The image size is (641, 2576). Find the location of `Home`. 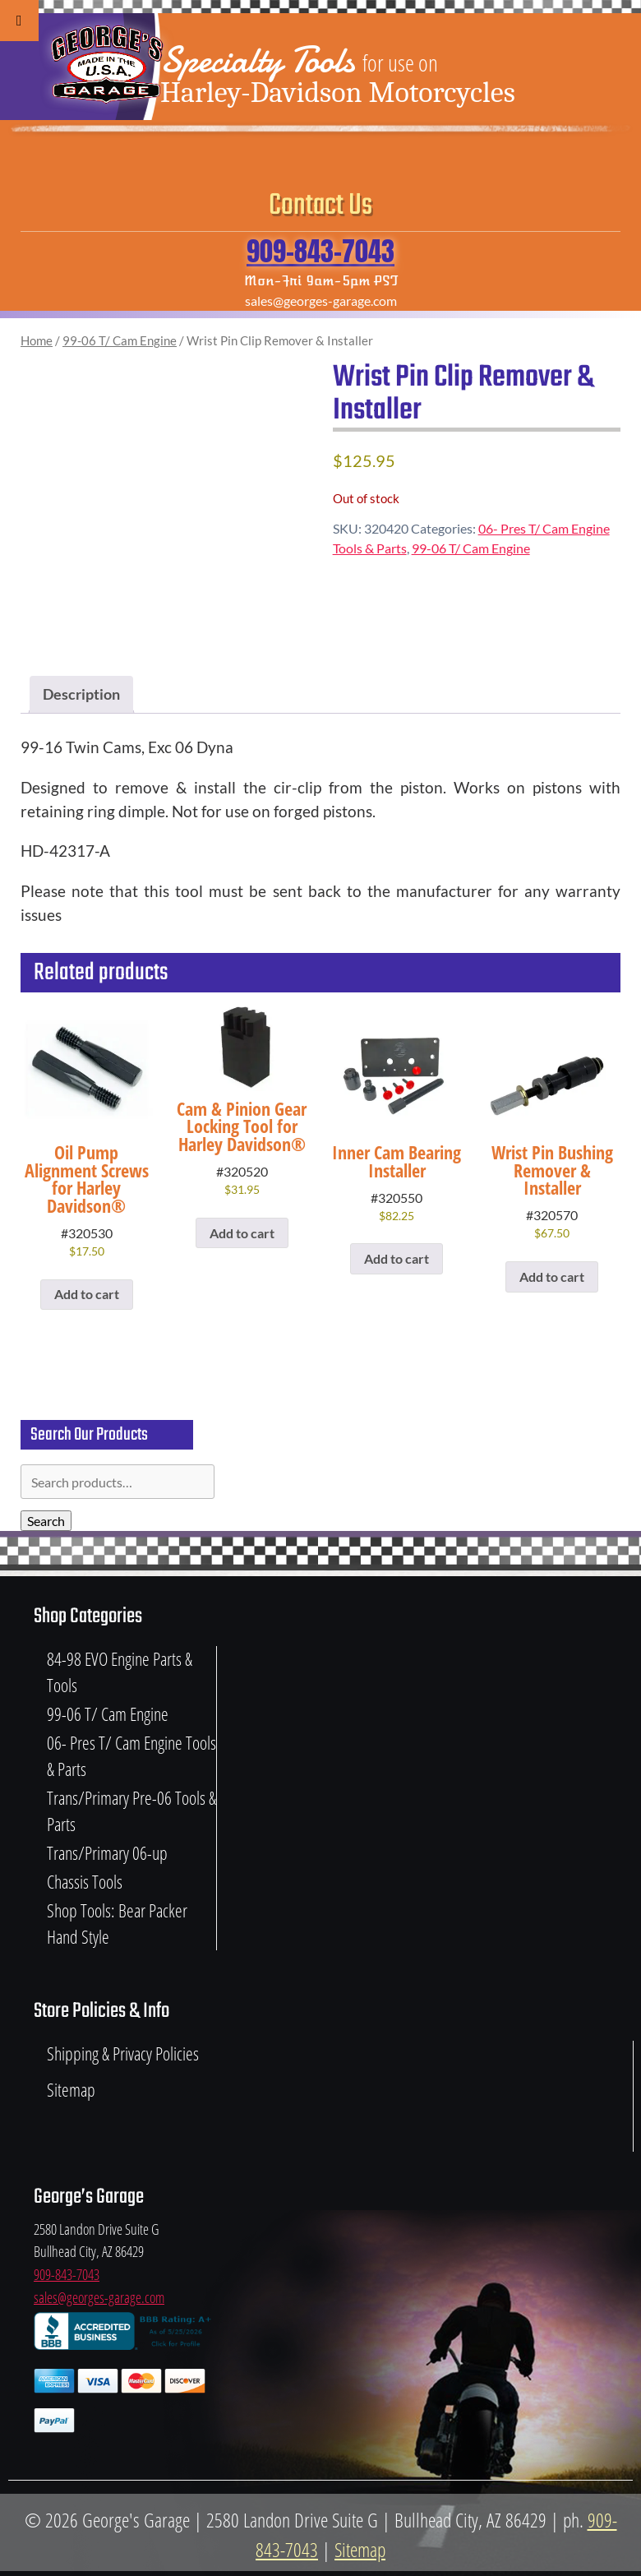

Home is located at coordinates (37, 340).